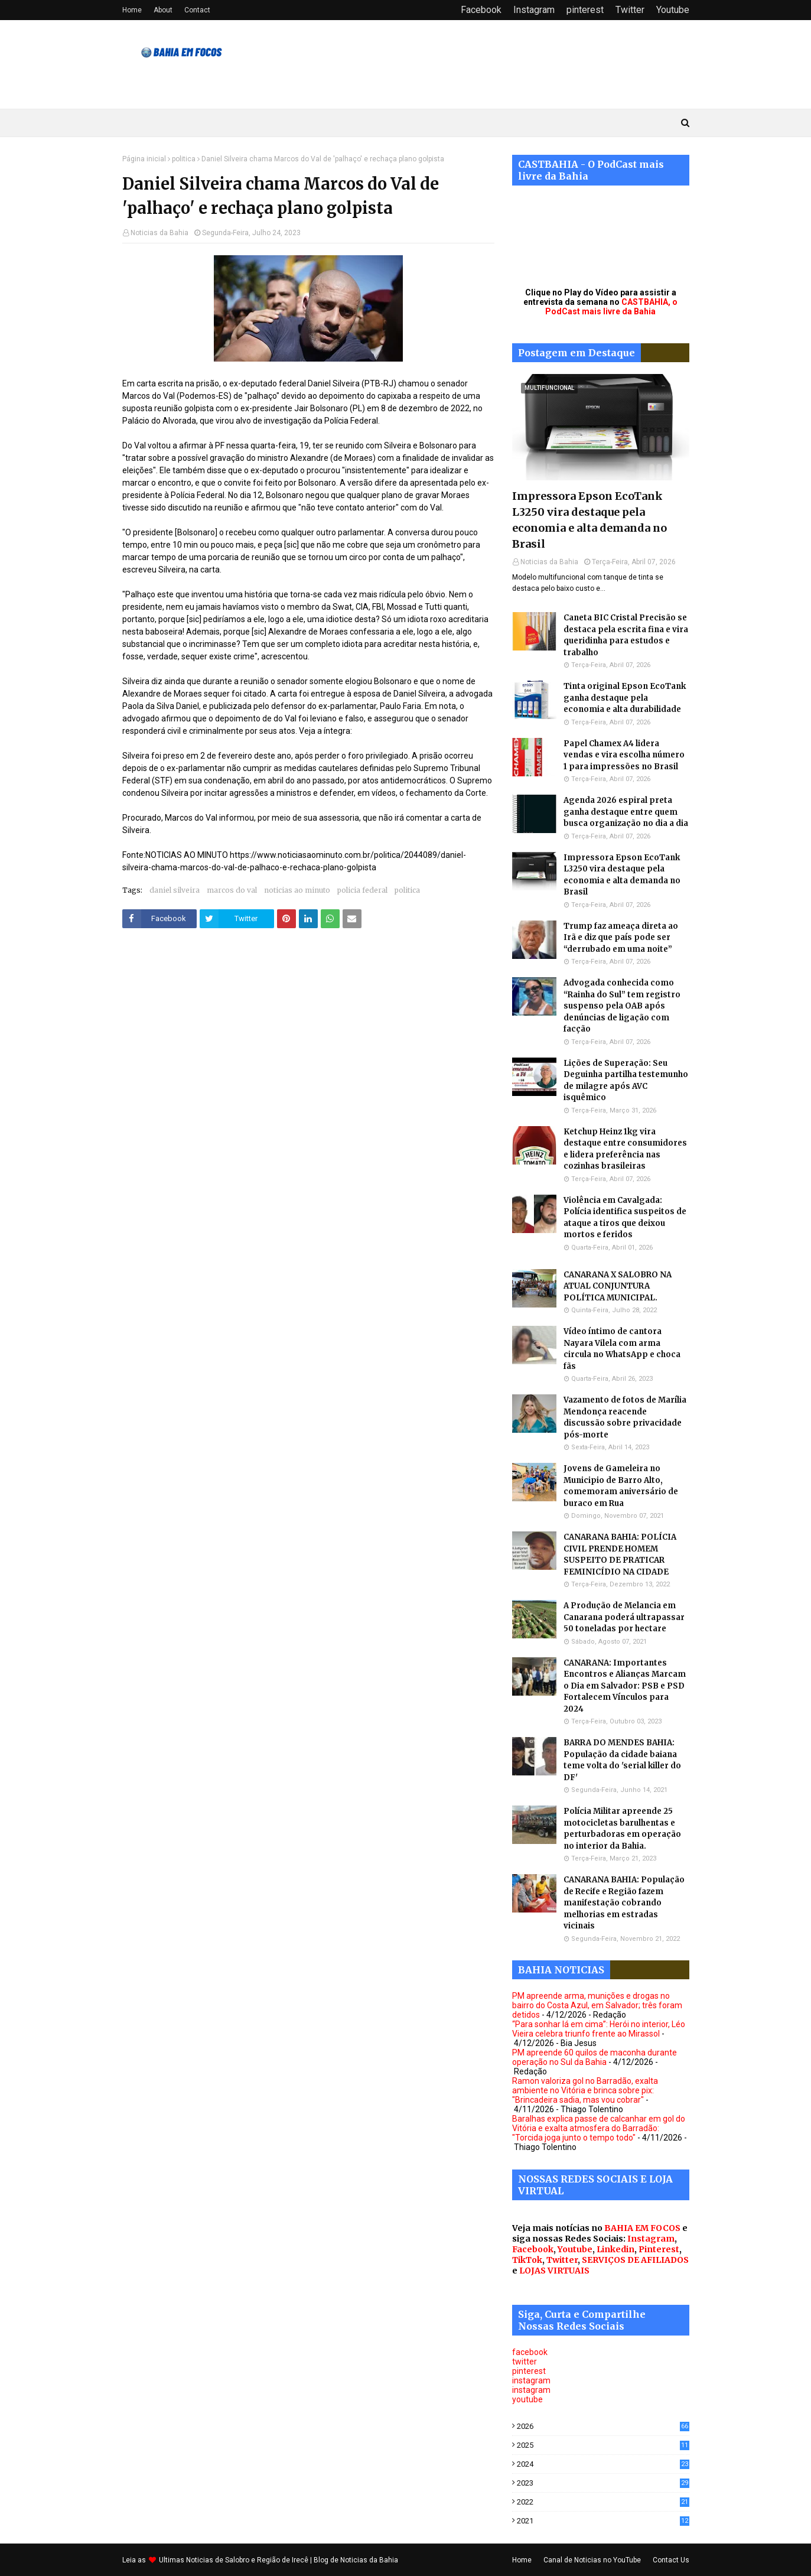 Image resolution: width=811 pixels, height=2576 pixels. What do you see at coordinates (626, 1080) in the screenshot?
I see `Lições de Superação: Seu Deguinha partilha testemunho de milagre após AVC isquêmico` at bounding box center [626, 1080].